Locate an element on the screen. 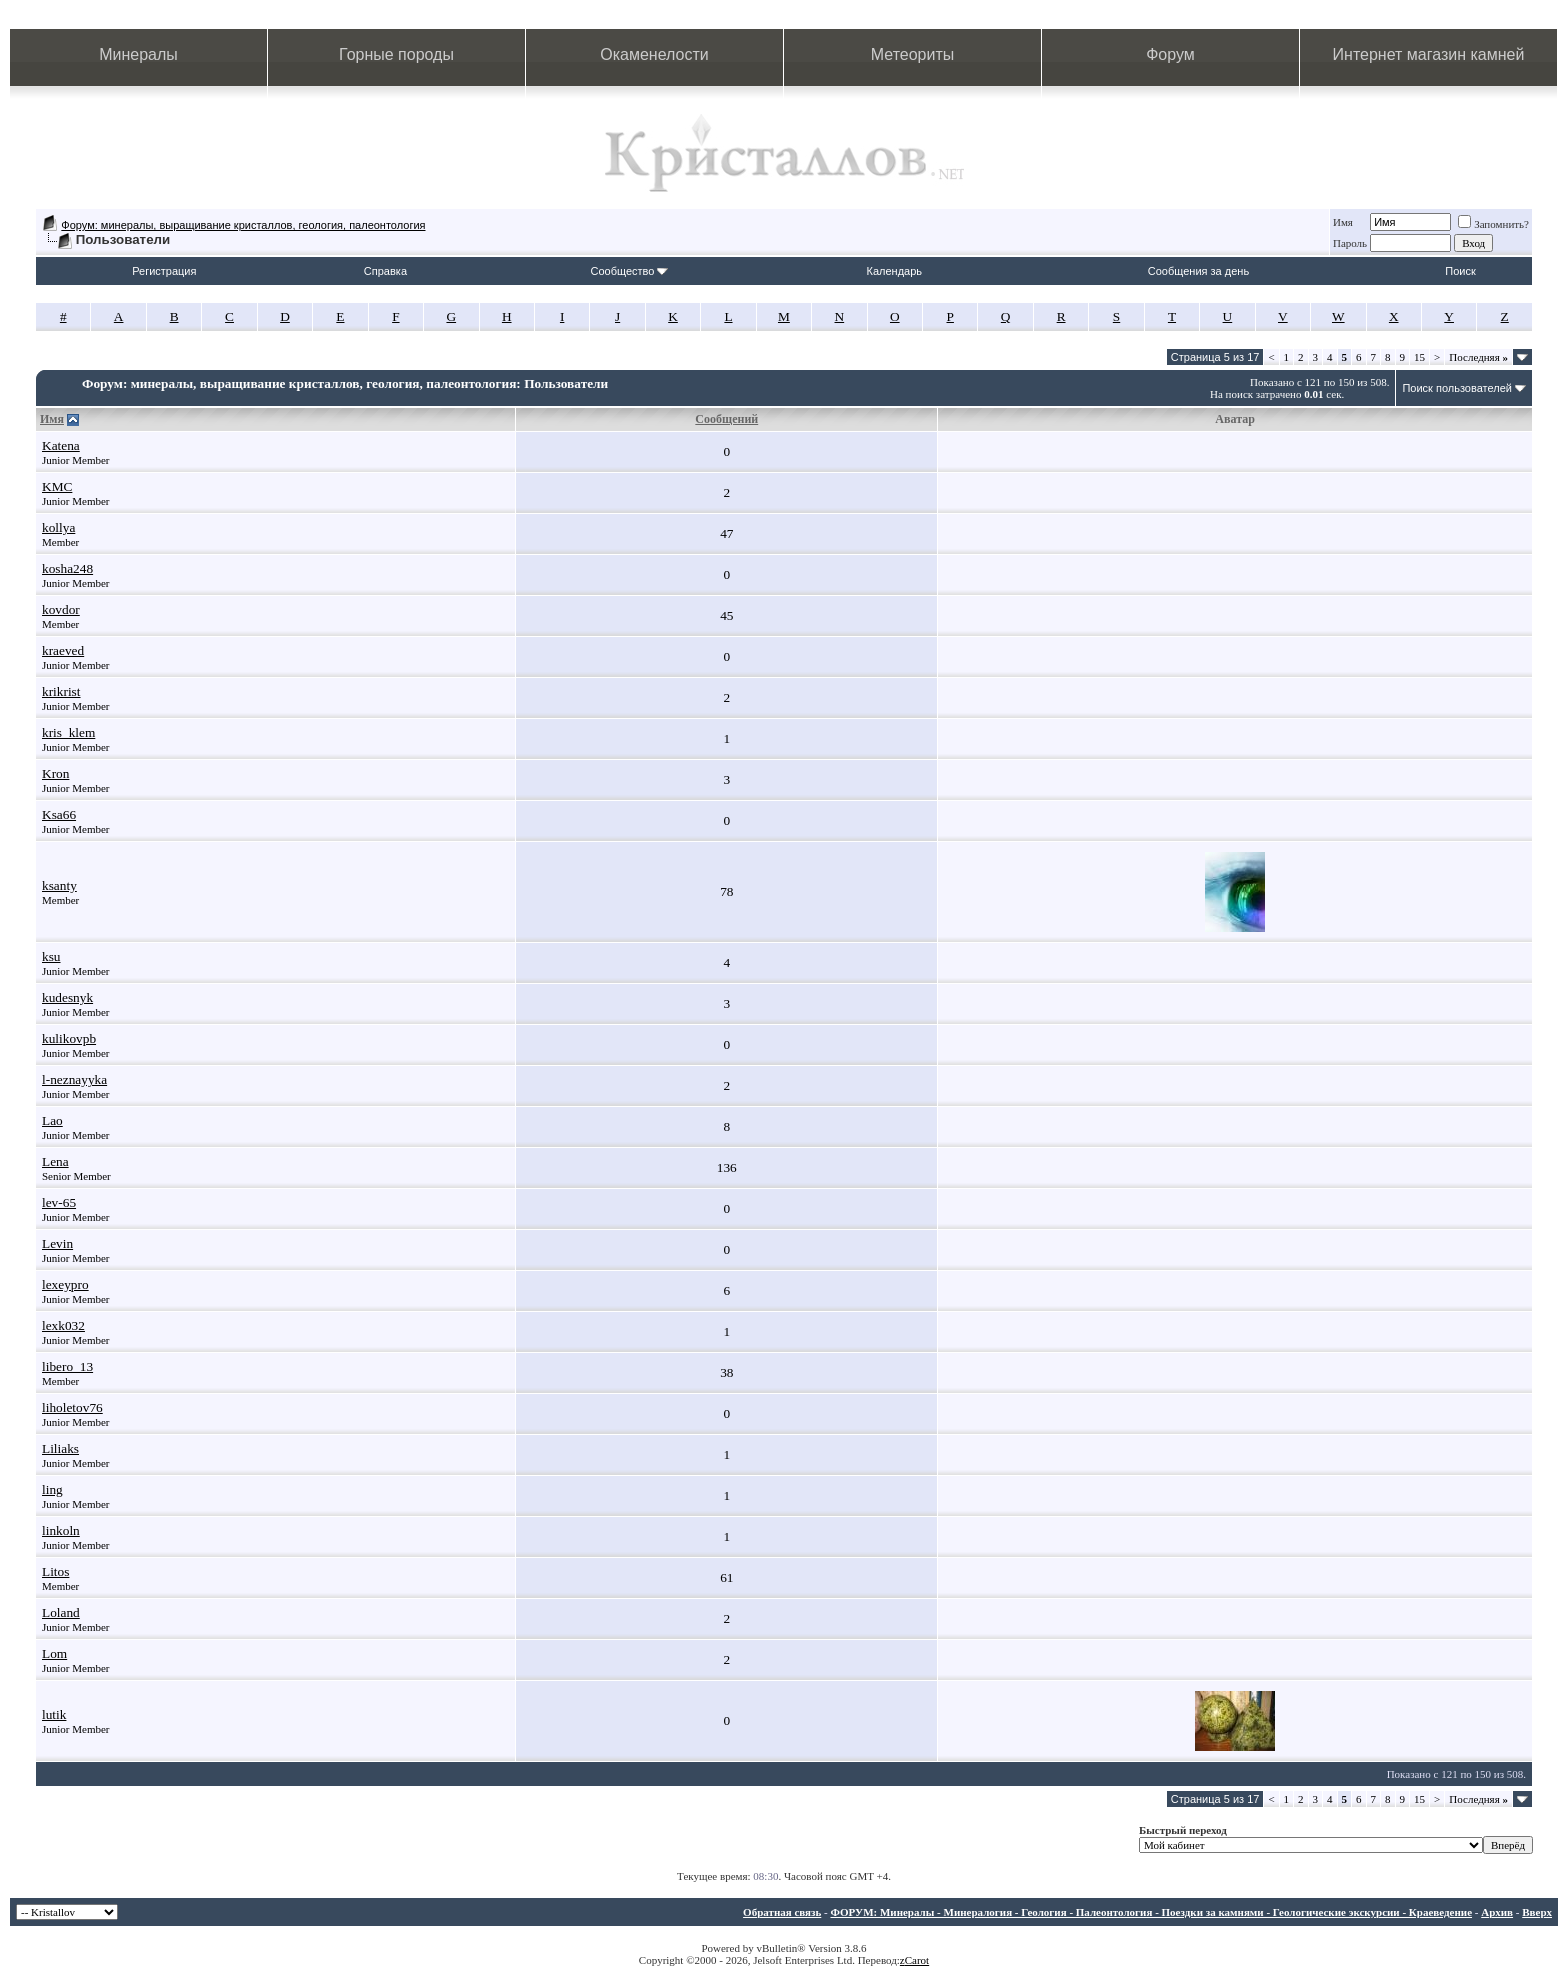  Loland is located at coordinates (61, 1612).